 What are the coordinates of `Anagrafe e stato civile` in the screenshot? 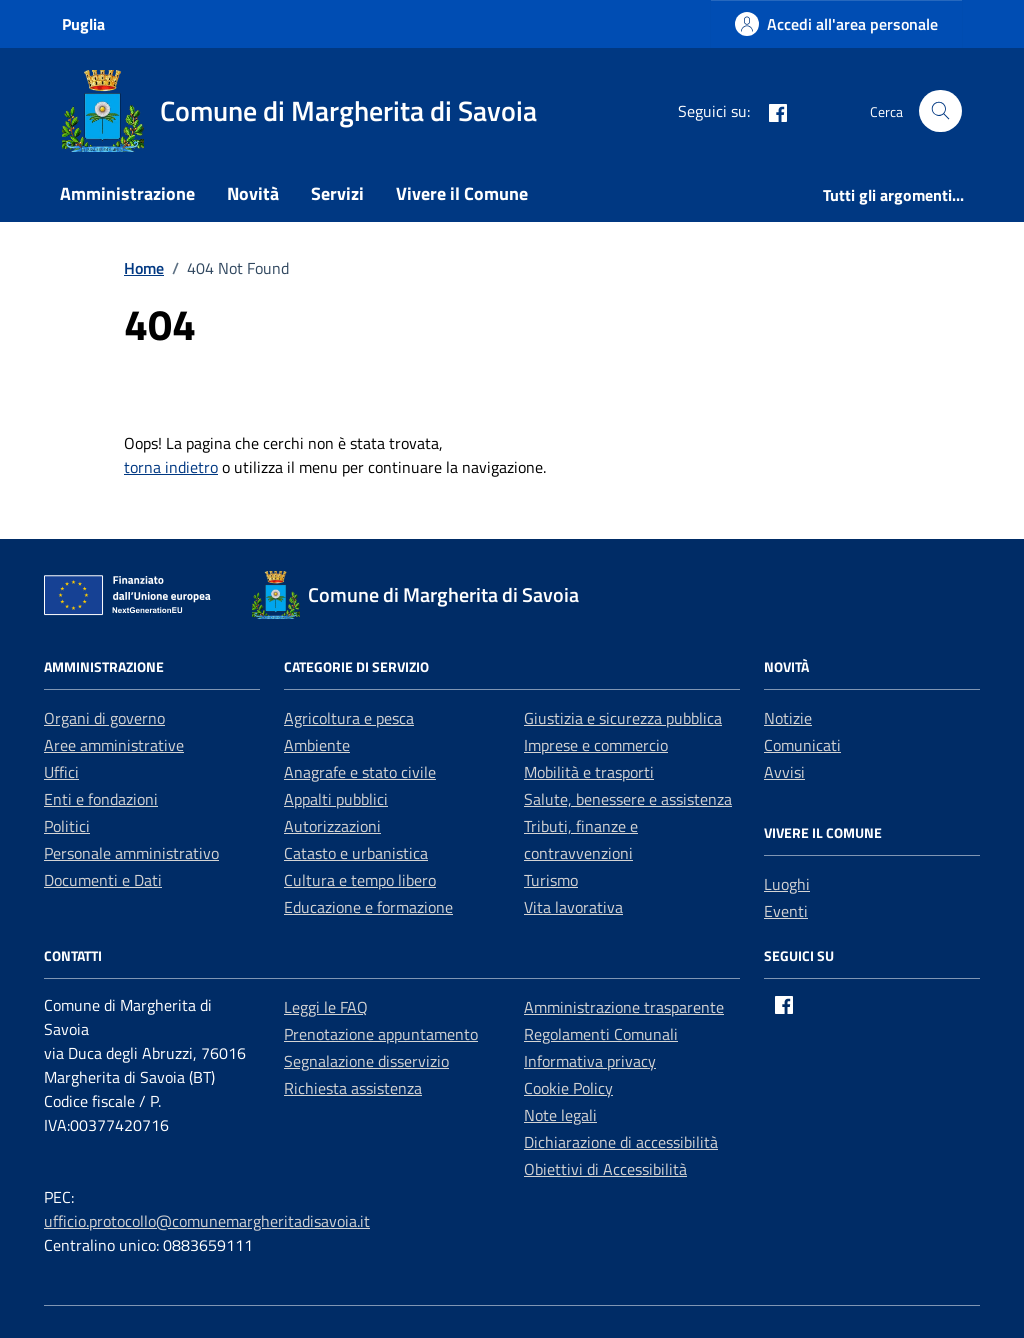 It's located at (360, 772).